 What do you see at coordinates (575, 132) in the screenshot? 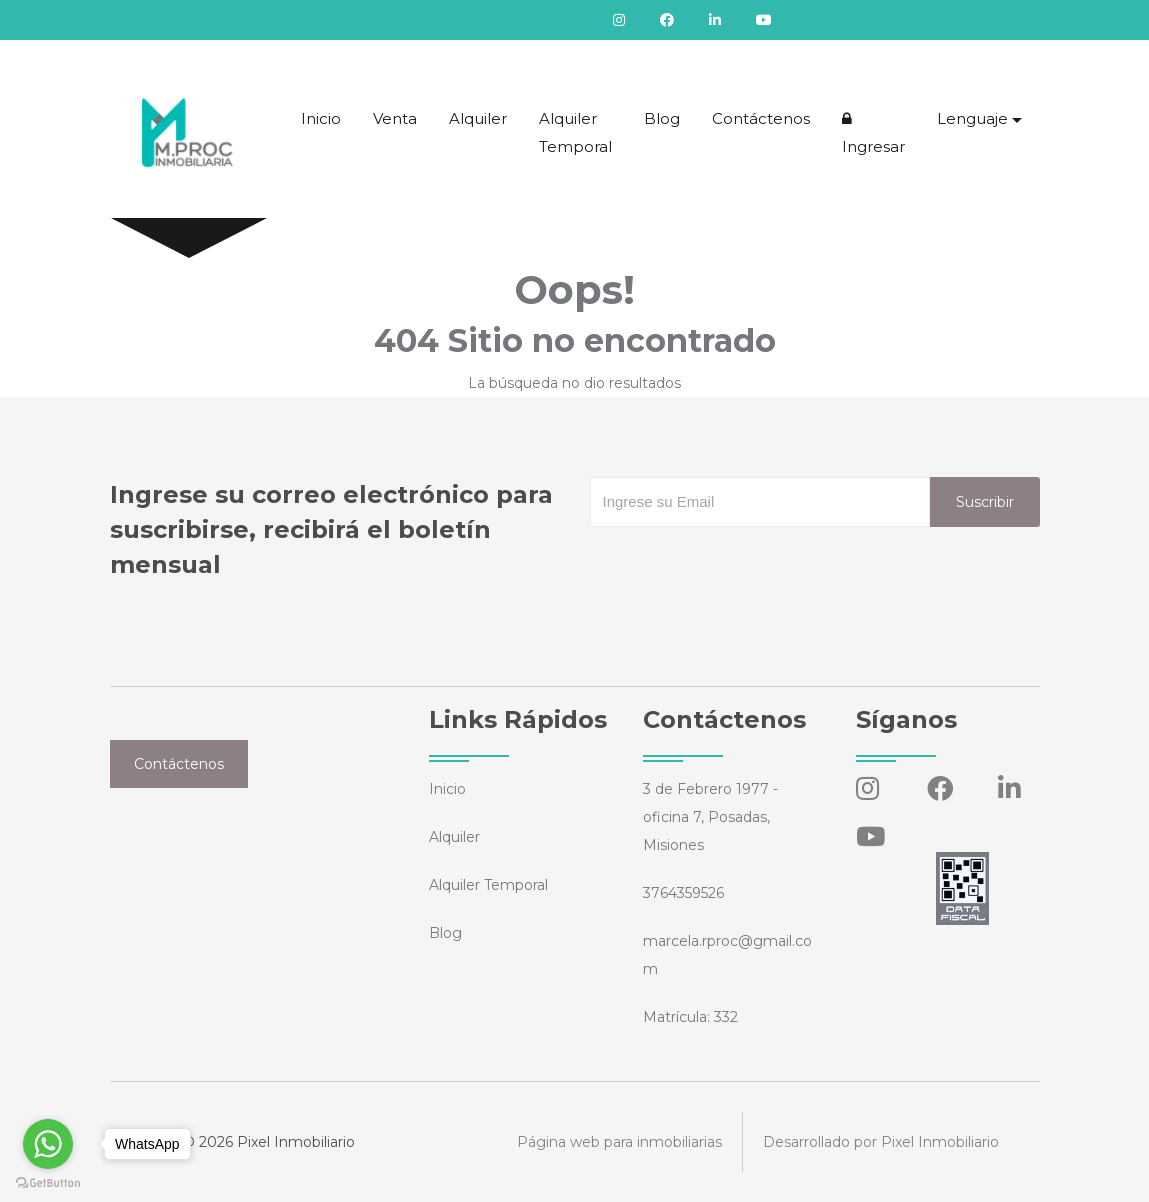
I see `Alquiler Temporal` at bounding box center [575, 132].